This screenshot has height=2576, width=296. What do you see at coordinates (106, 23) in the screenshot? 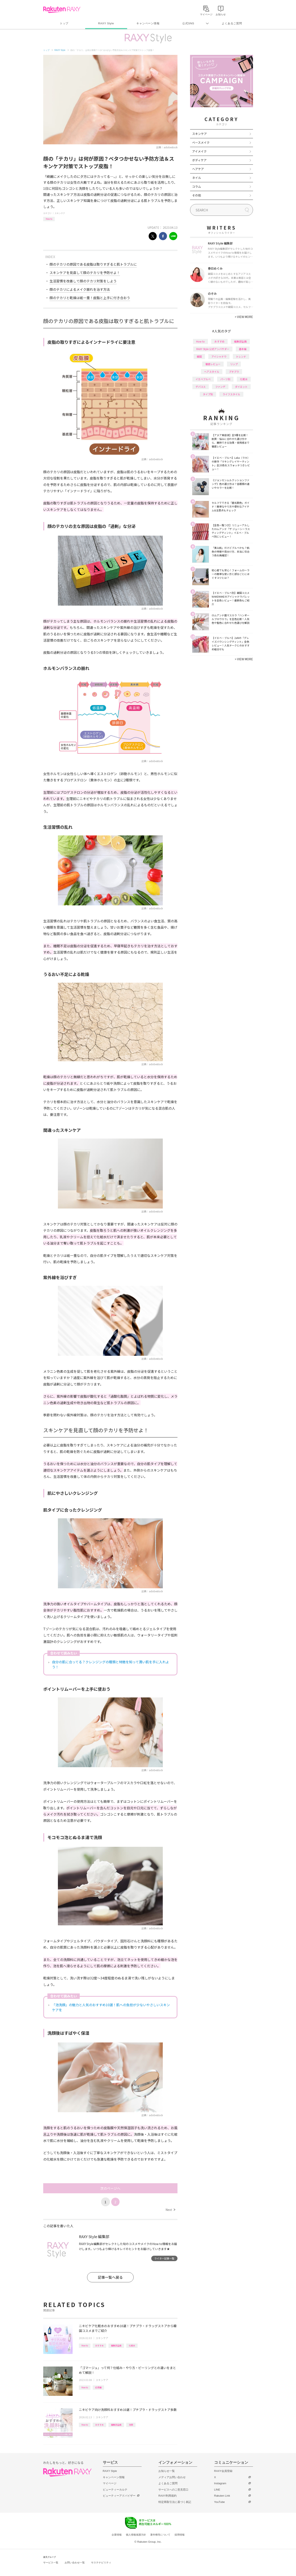
I see `RAXY Style` at bounding box center [106, 23].